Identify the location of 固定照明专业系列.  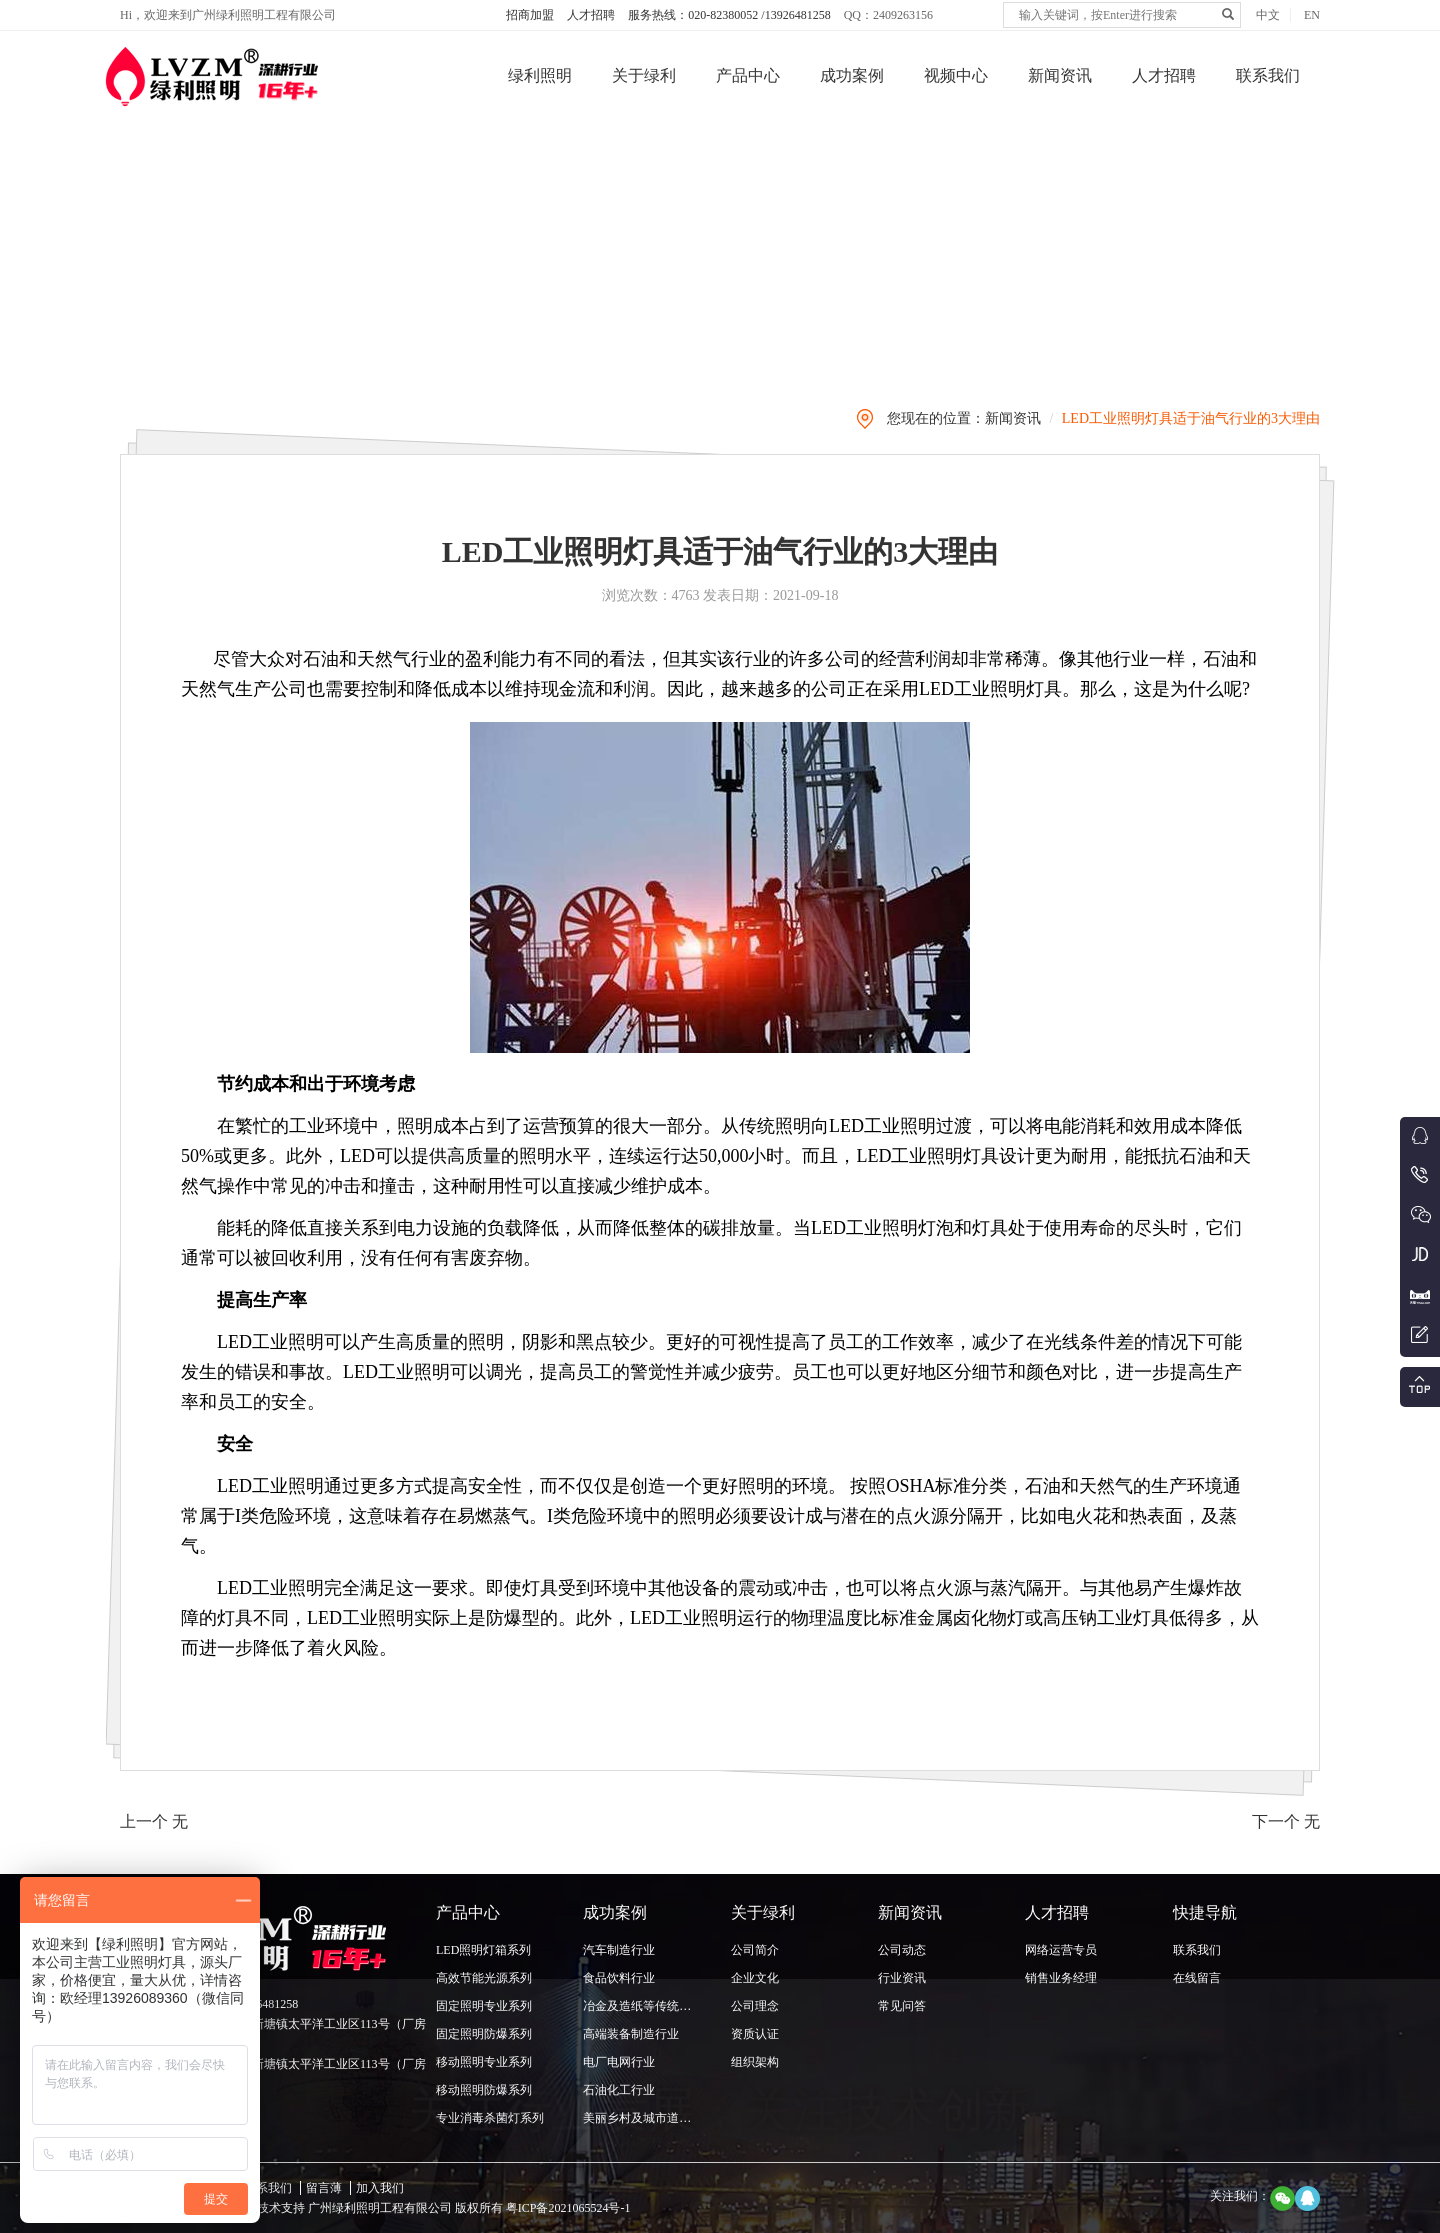
(484, 2006).